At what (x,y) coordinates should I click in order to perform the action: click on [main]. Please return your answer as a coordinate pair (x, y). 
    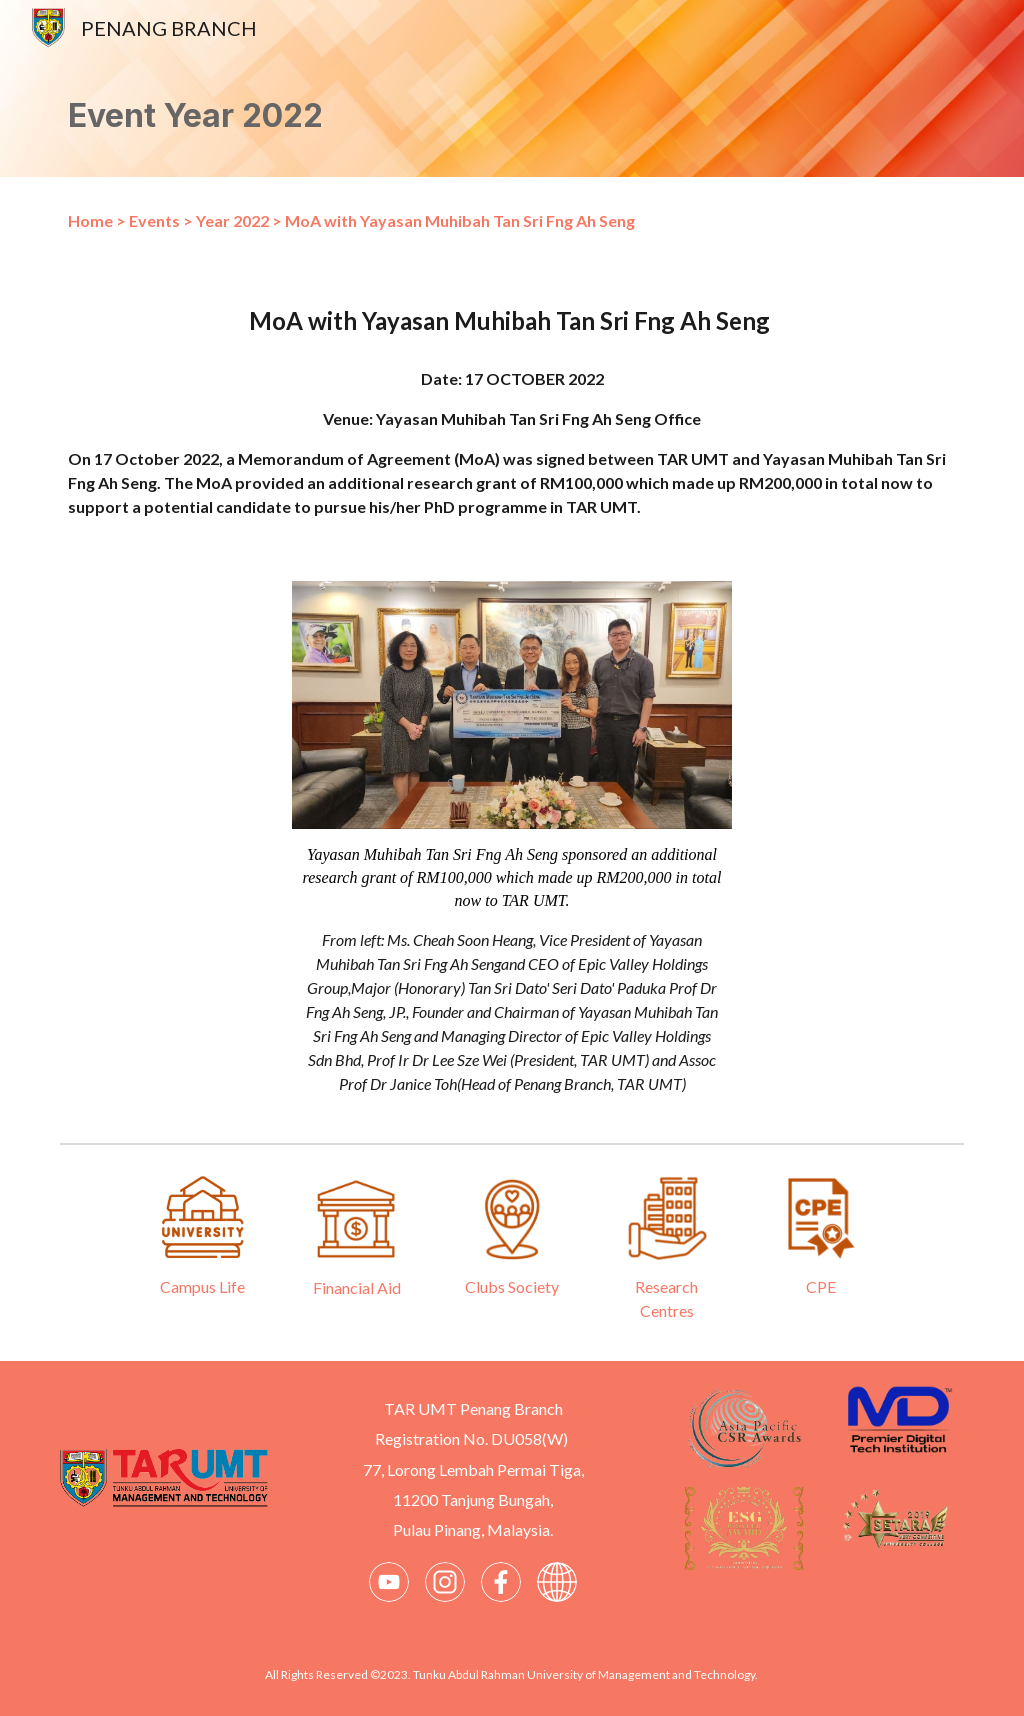
    Looking at the image, I should click on (512, 116).